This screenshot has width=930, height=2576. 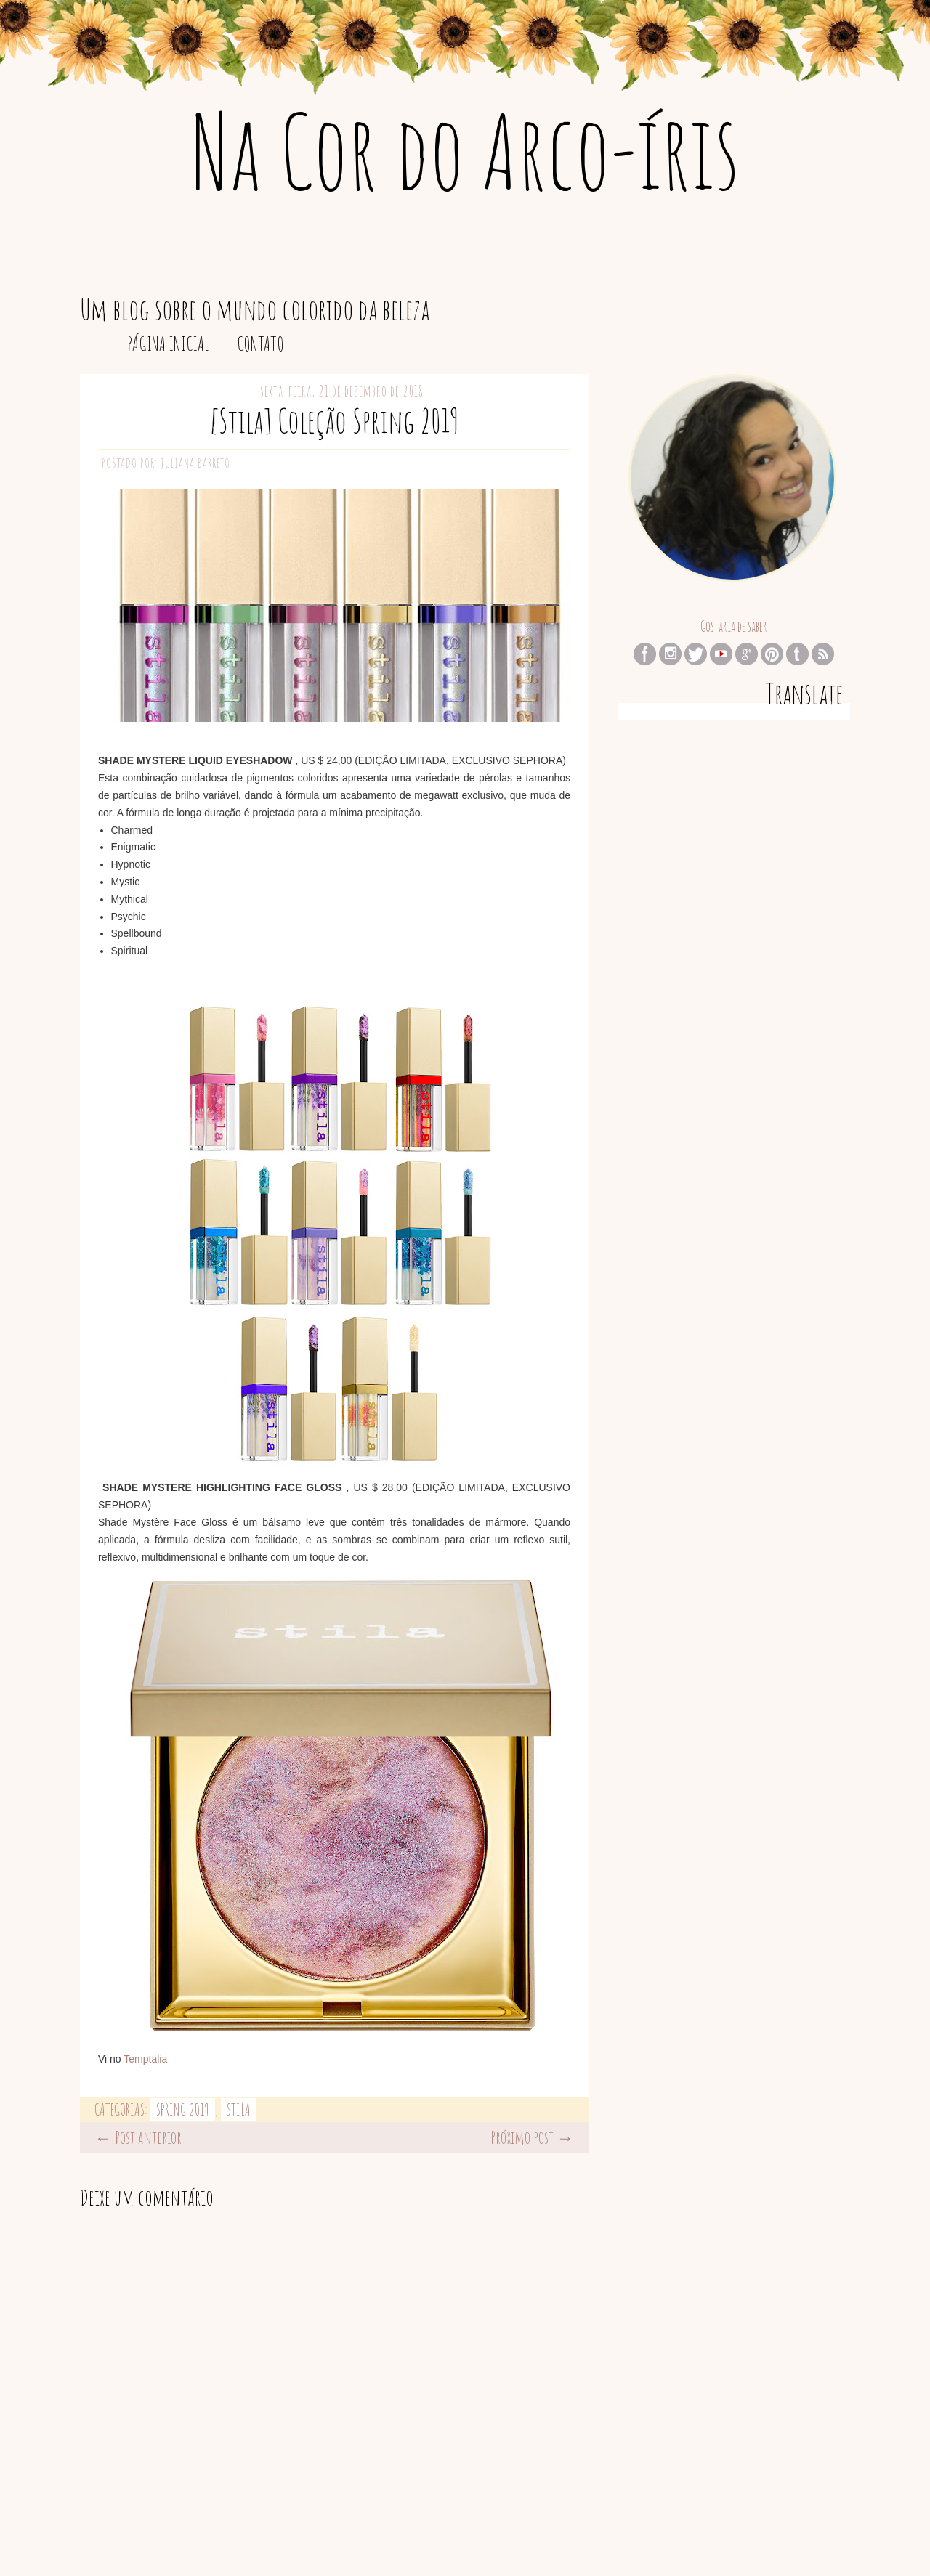 What do you see at coordinates (239, 2109) in the screenshot?
I see `Stila` at bounding box center [239, 2109].